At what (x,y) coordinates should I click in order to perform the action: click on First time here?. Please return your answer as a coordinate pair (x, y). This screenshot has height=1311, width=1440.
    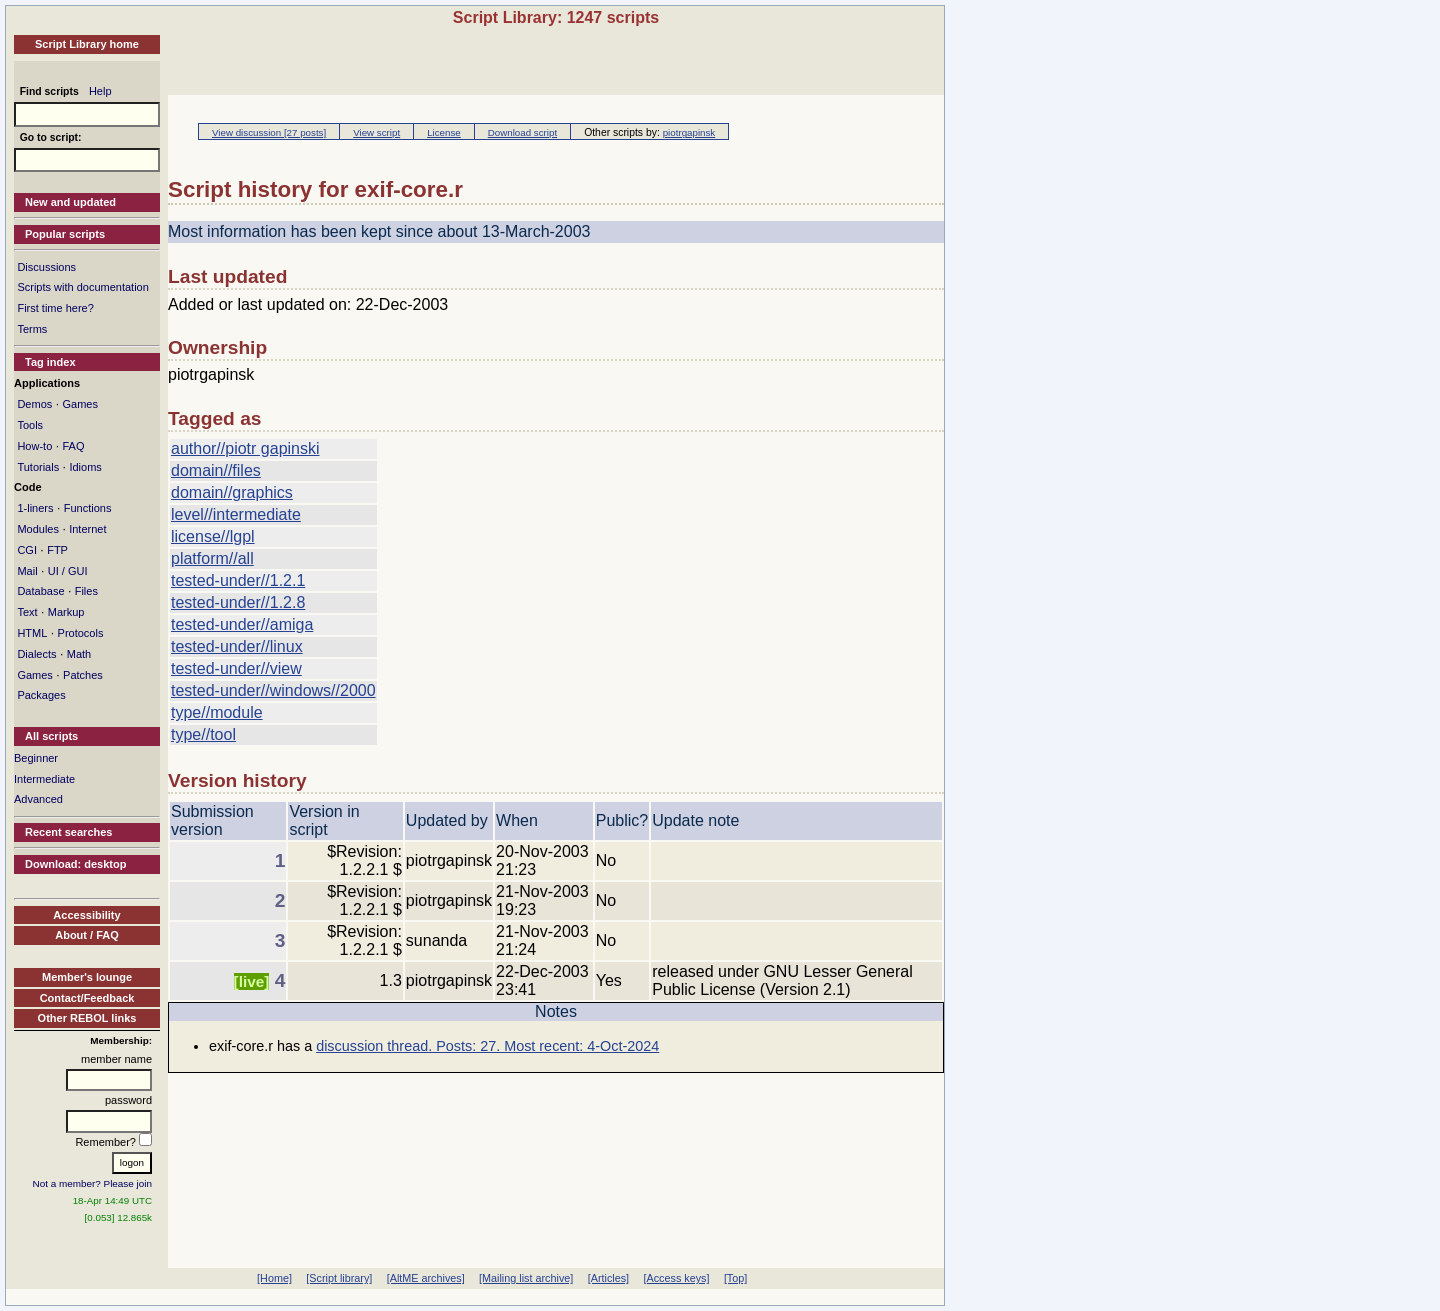
    Looking at the image, I should click on (55, 308).